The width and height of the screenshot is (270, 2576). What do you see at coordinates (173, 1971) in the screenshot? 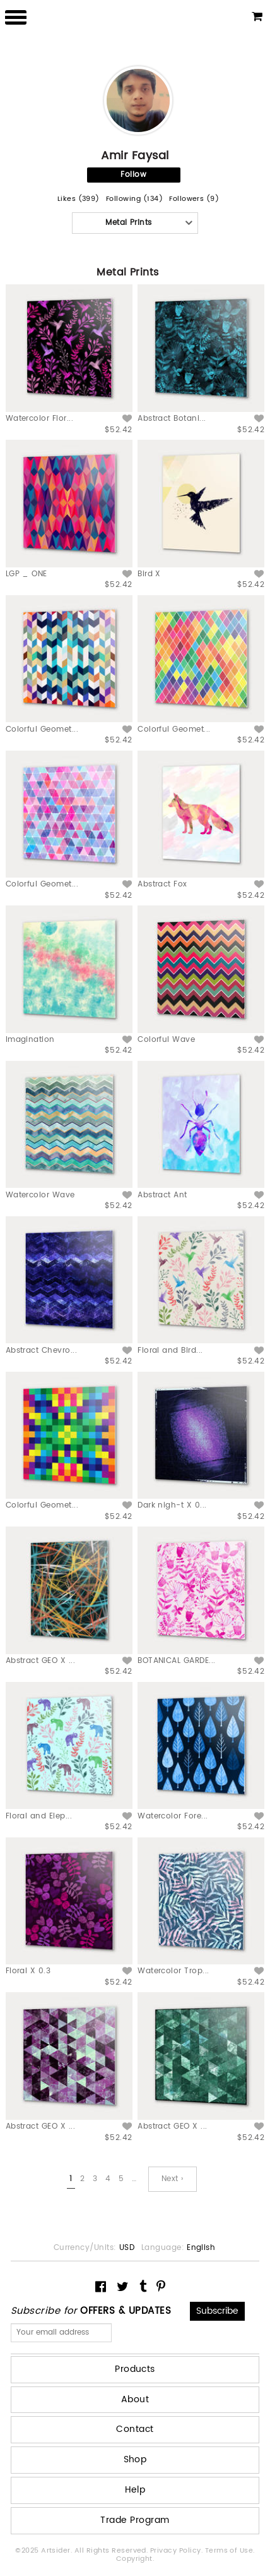
I see `Watercolor Trop...` at bounding box center [173, 1971].